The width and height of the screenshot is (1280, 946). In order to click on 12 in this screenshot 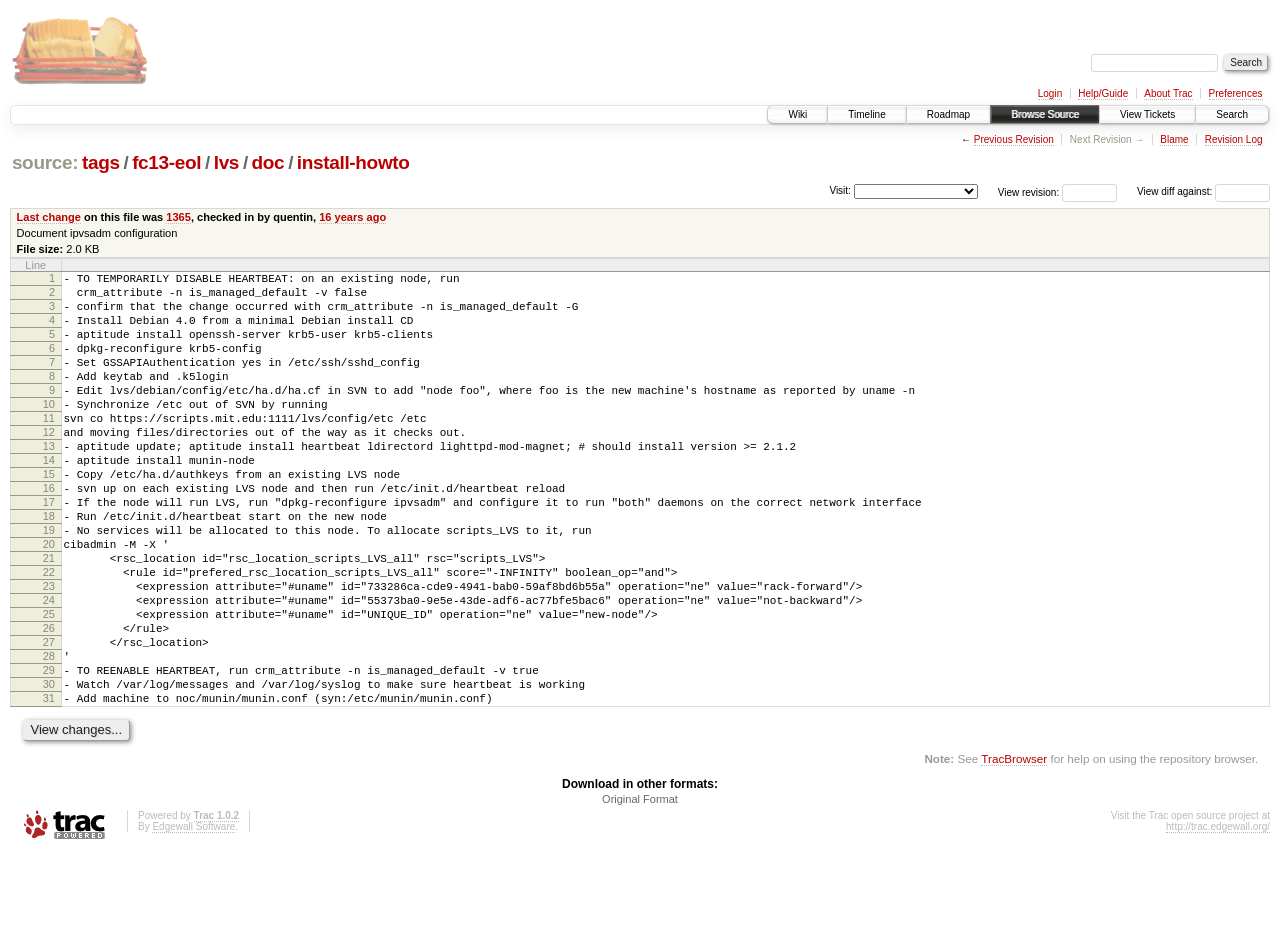, I will do `click(49, 465)`.